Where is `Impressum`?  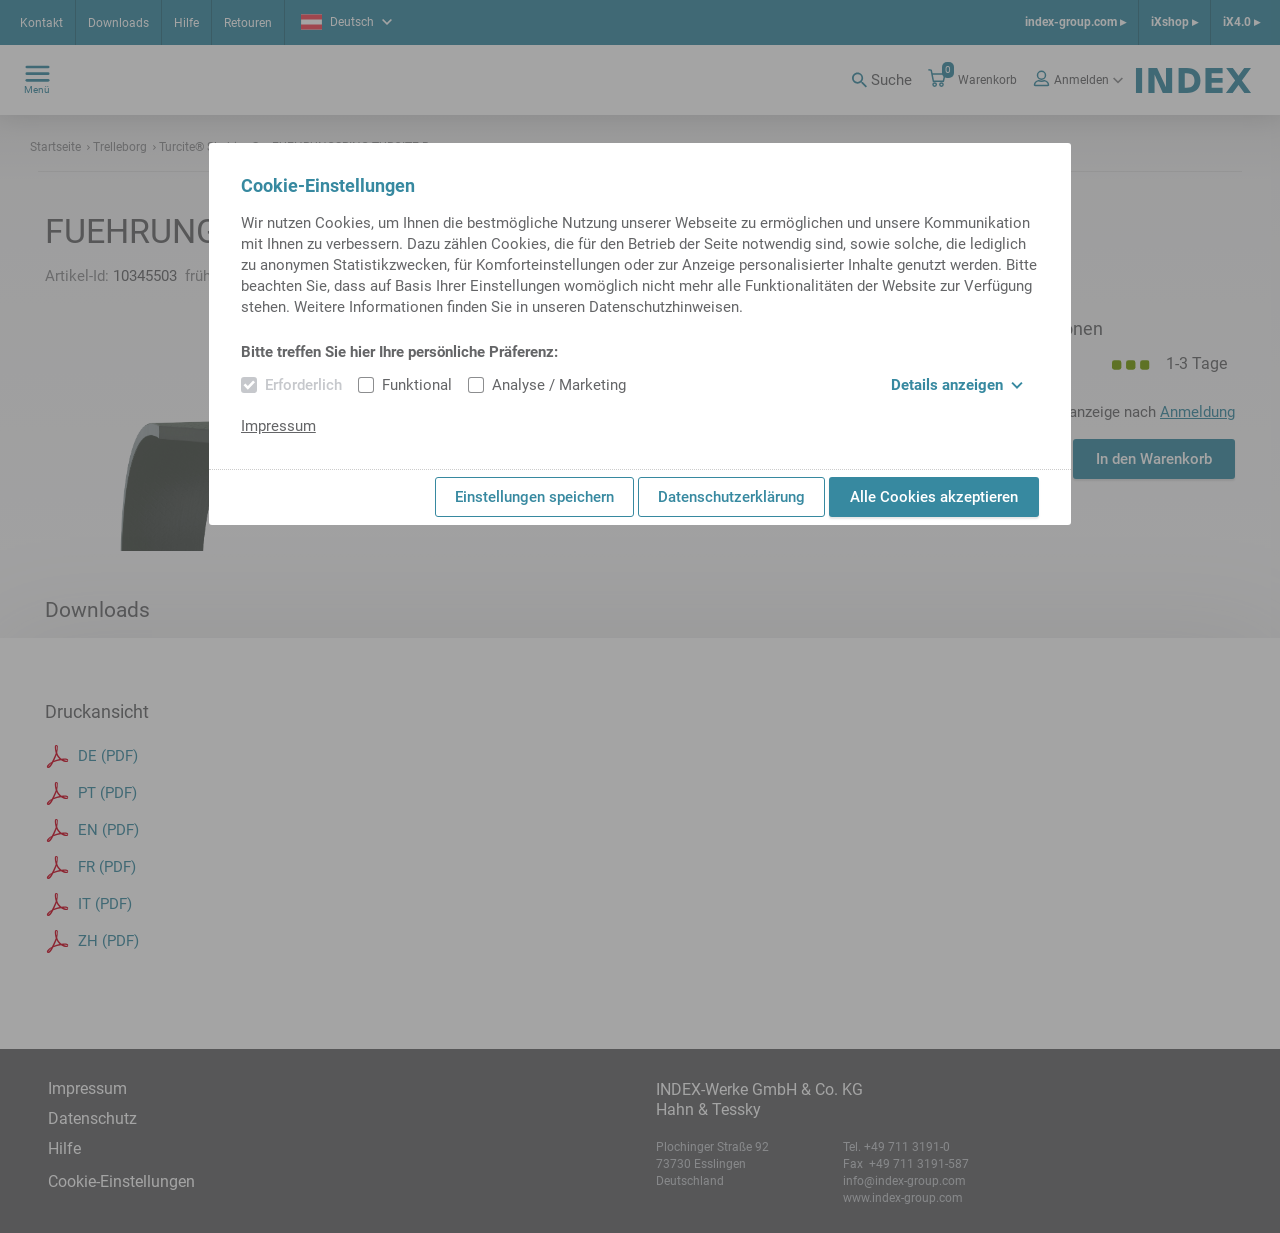
Impressum is located at coordinates (278, 426).